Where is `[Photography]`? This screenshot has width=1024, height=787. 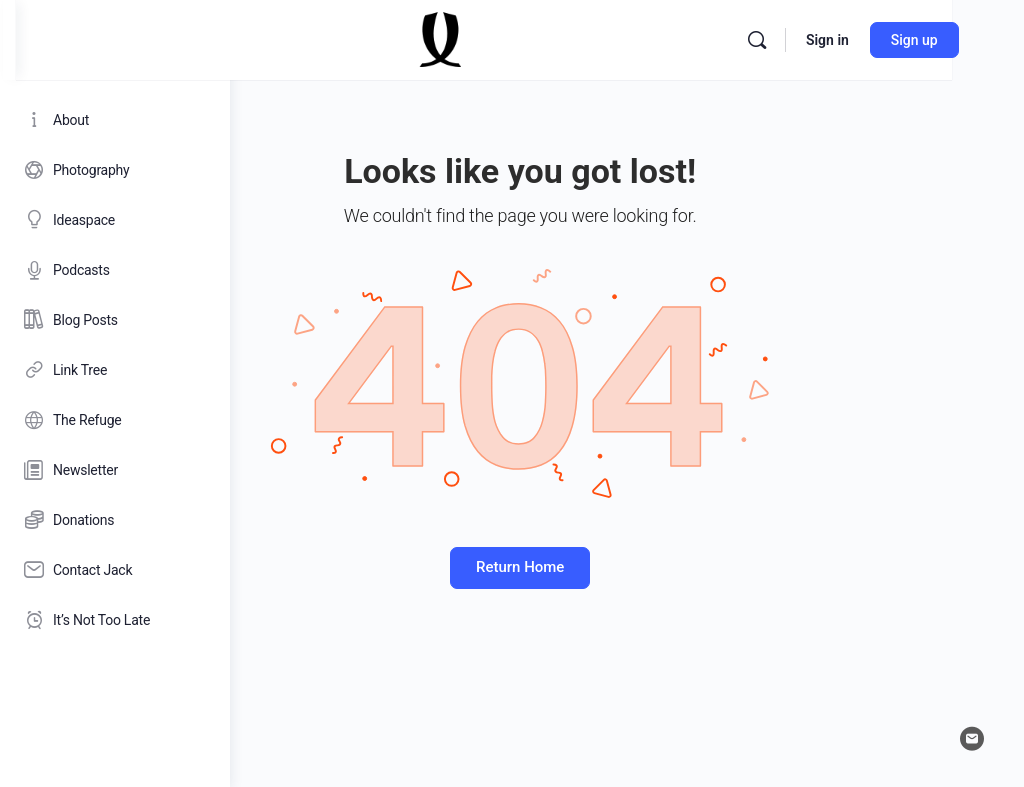
[Photography] is located at coordinates (115, 170).